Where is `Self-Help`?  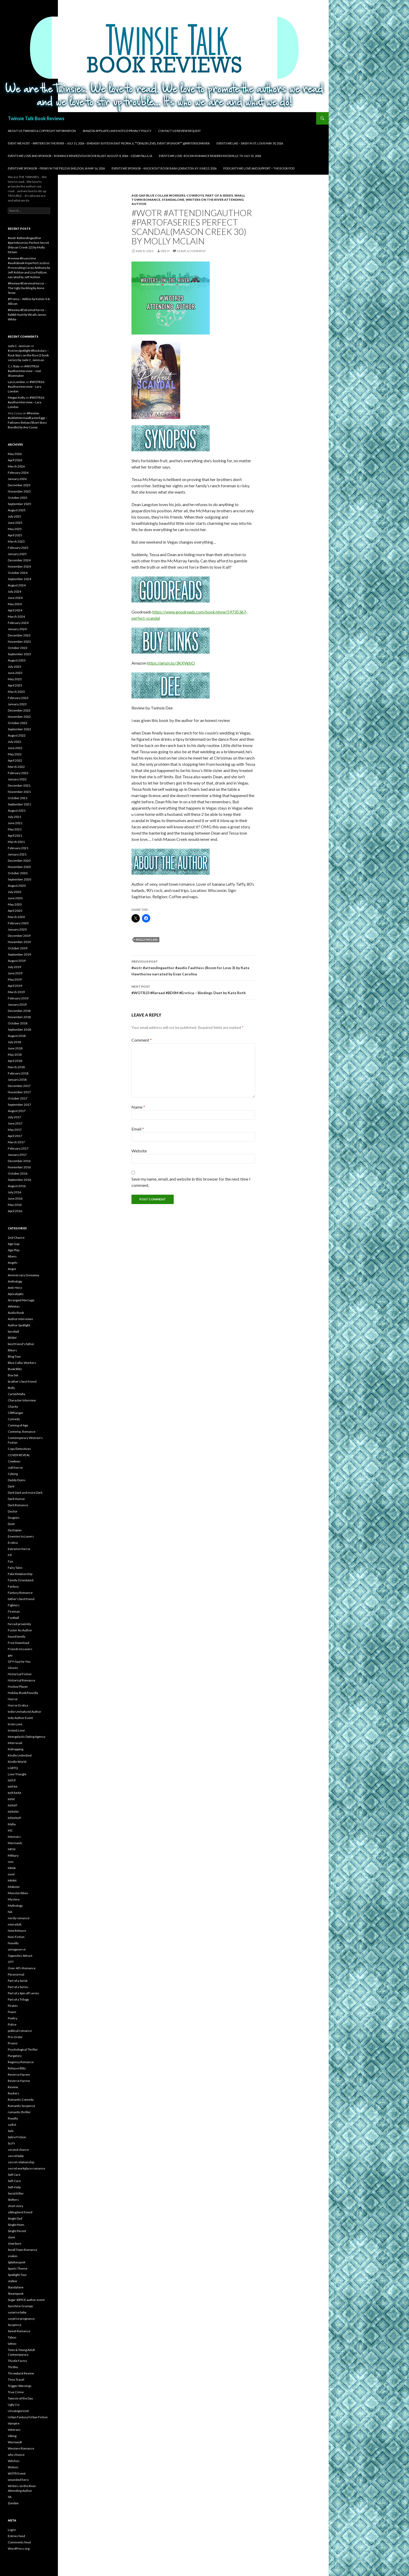
Self-Help is located at coordinates (14, 2187).